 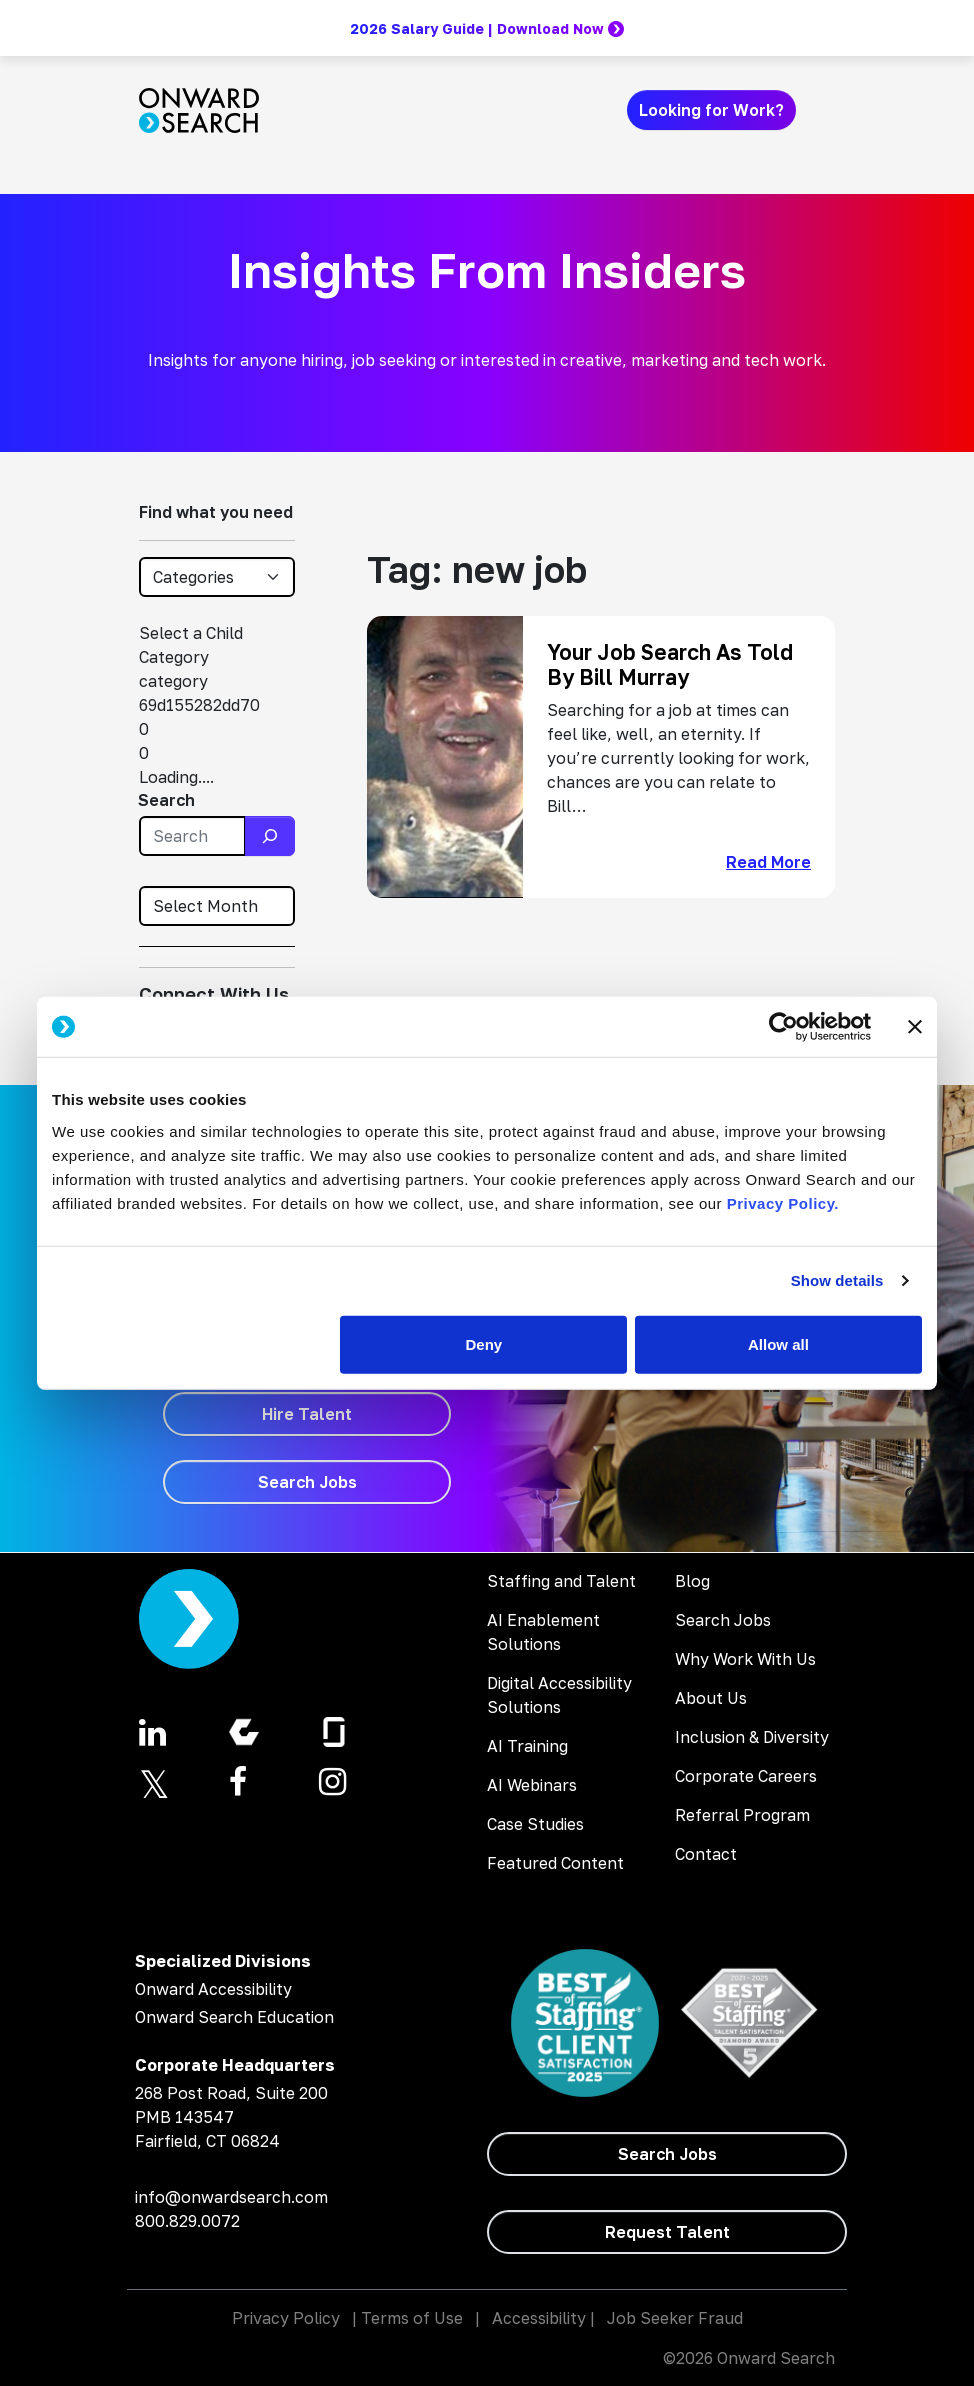 What do you see at coordinates (539, 2318) in the screenshot?
I see `Accessibility` at bounding box center [539, 2318].